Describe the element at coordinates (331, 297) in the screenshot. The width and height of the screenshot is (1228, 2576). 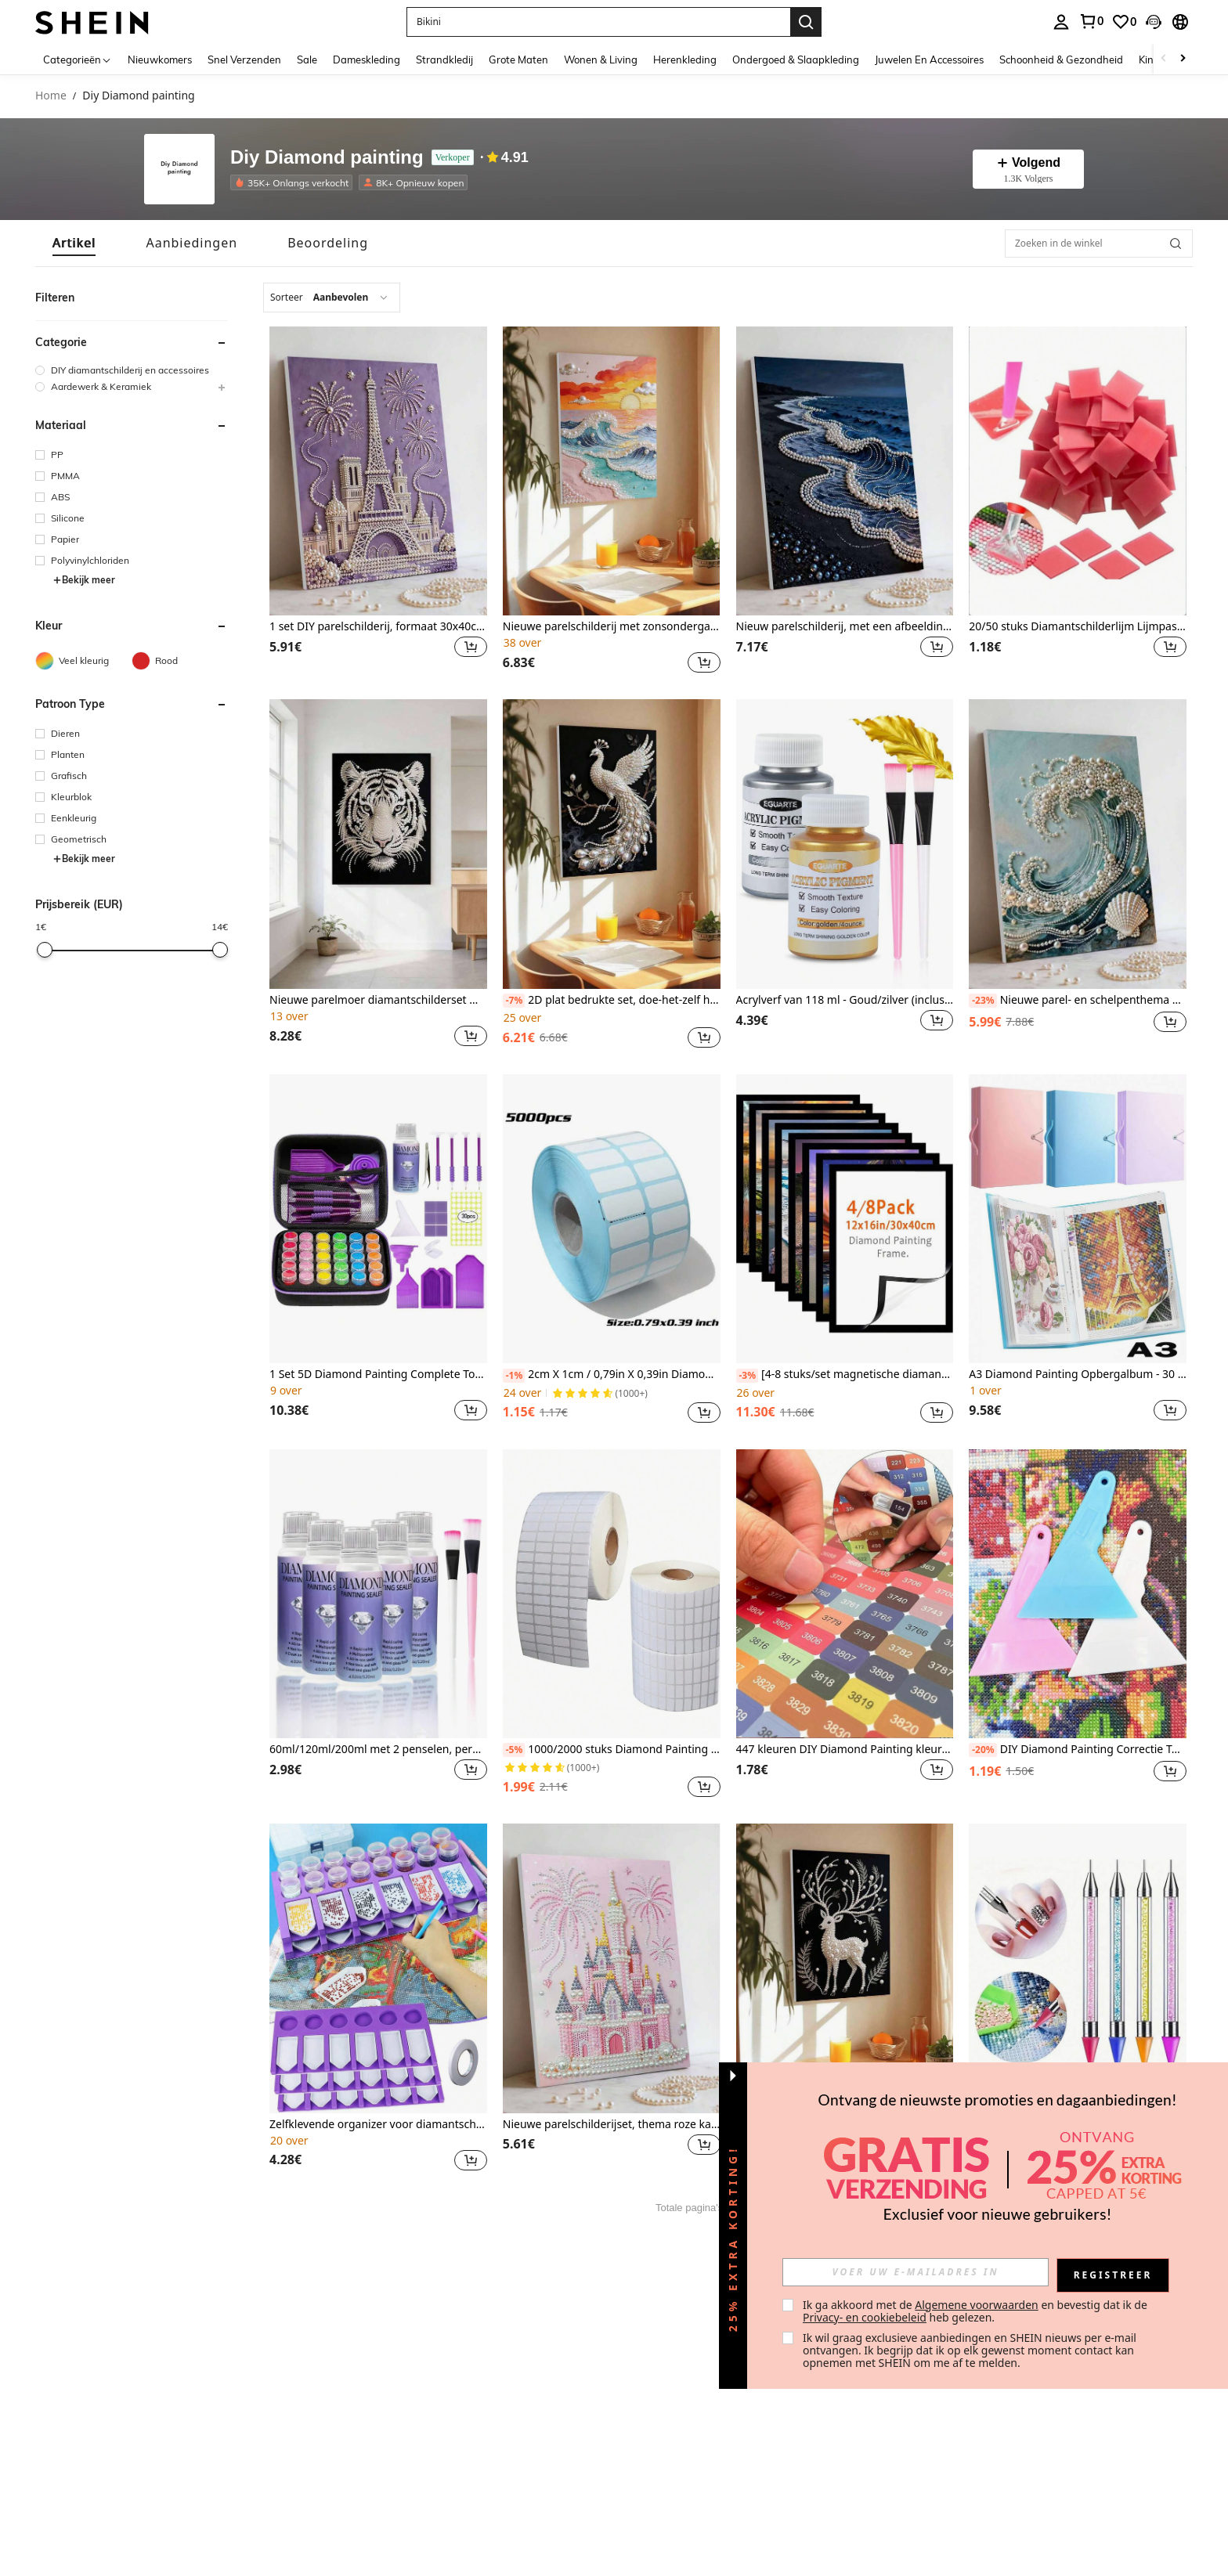
I see `[combobox]` at that location.